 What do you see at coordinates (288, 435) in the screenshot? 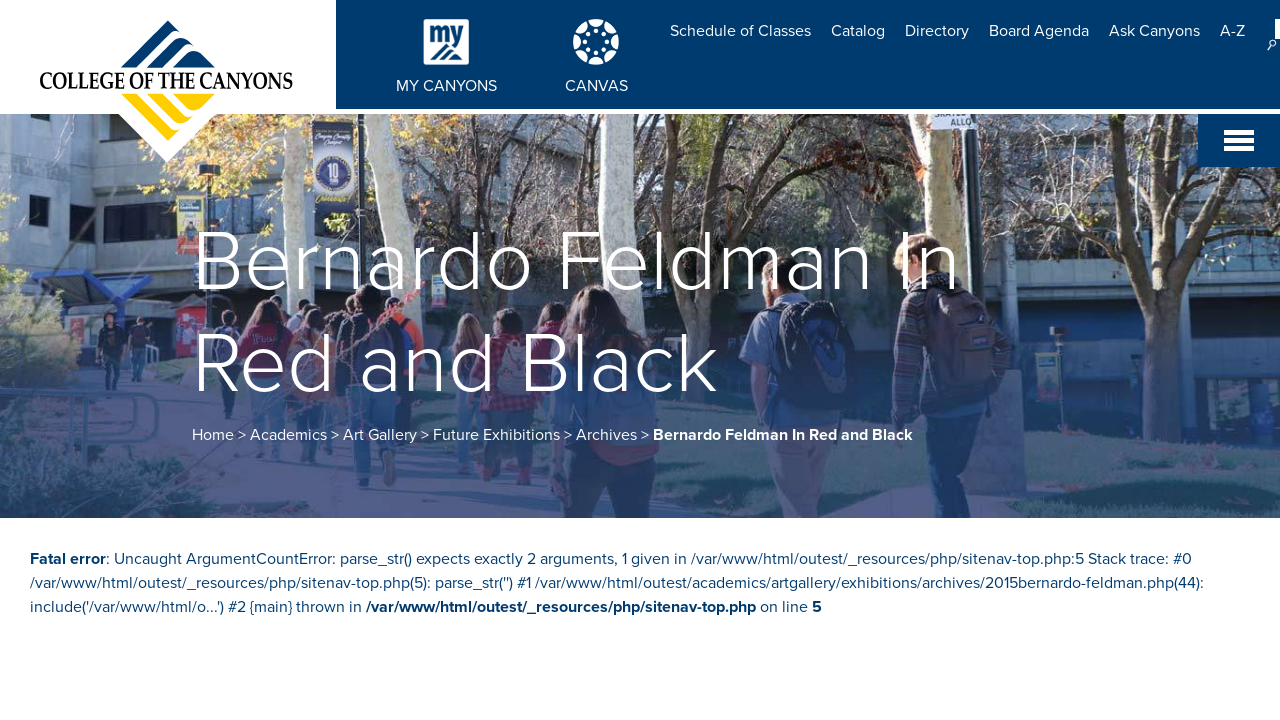
I see `Academics` at bounding box center [288, 435].